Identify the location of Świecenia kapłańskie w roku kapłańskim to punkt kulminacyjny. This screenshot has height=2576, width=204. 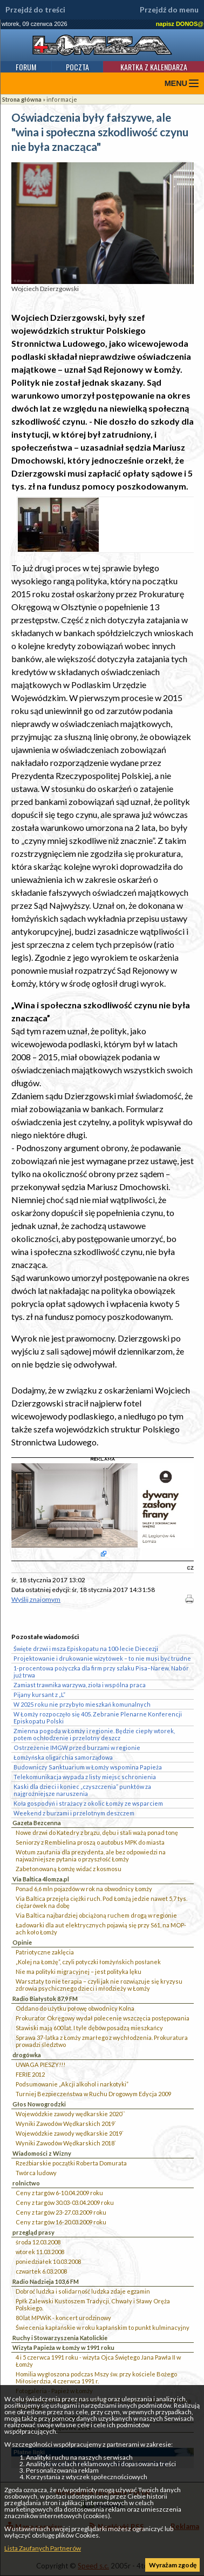
(102, 2327).